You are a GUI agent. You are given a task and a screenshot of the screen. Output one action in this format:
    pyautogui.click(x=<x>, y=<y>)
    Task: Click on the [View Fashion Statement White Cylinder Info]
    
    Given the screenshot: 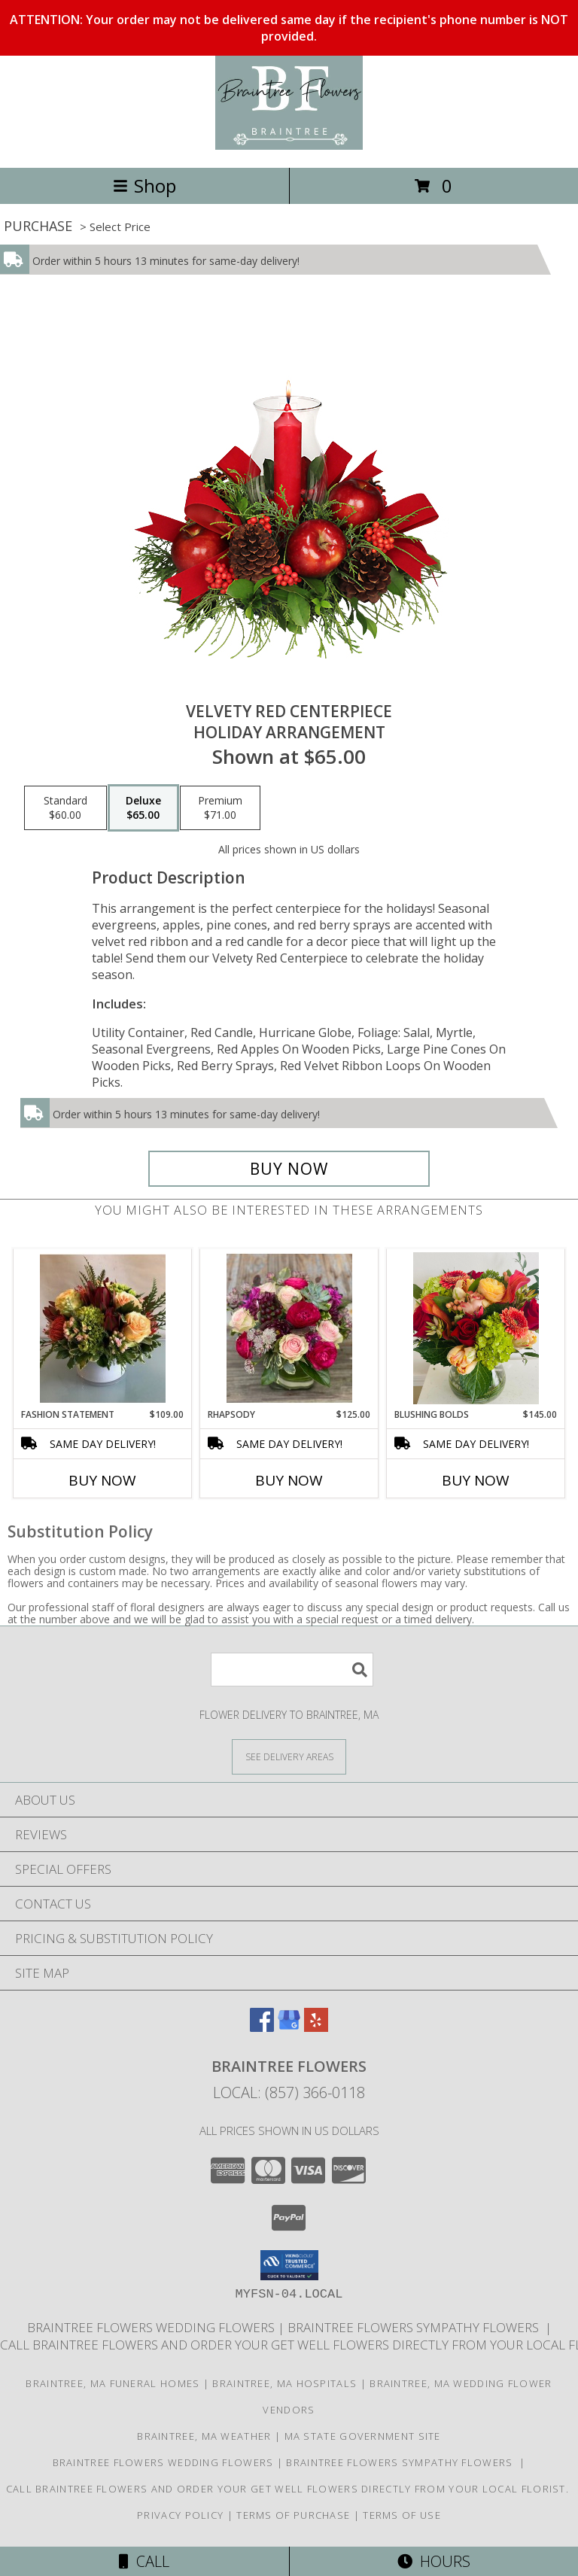 What is the action you would take?
    pyautogui.click(x=103, y=1328)
    